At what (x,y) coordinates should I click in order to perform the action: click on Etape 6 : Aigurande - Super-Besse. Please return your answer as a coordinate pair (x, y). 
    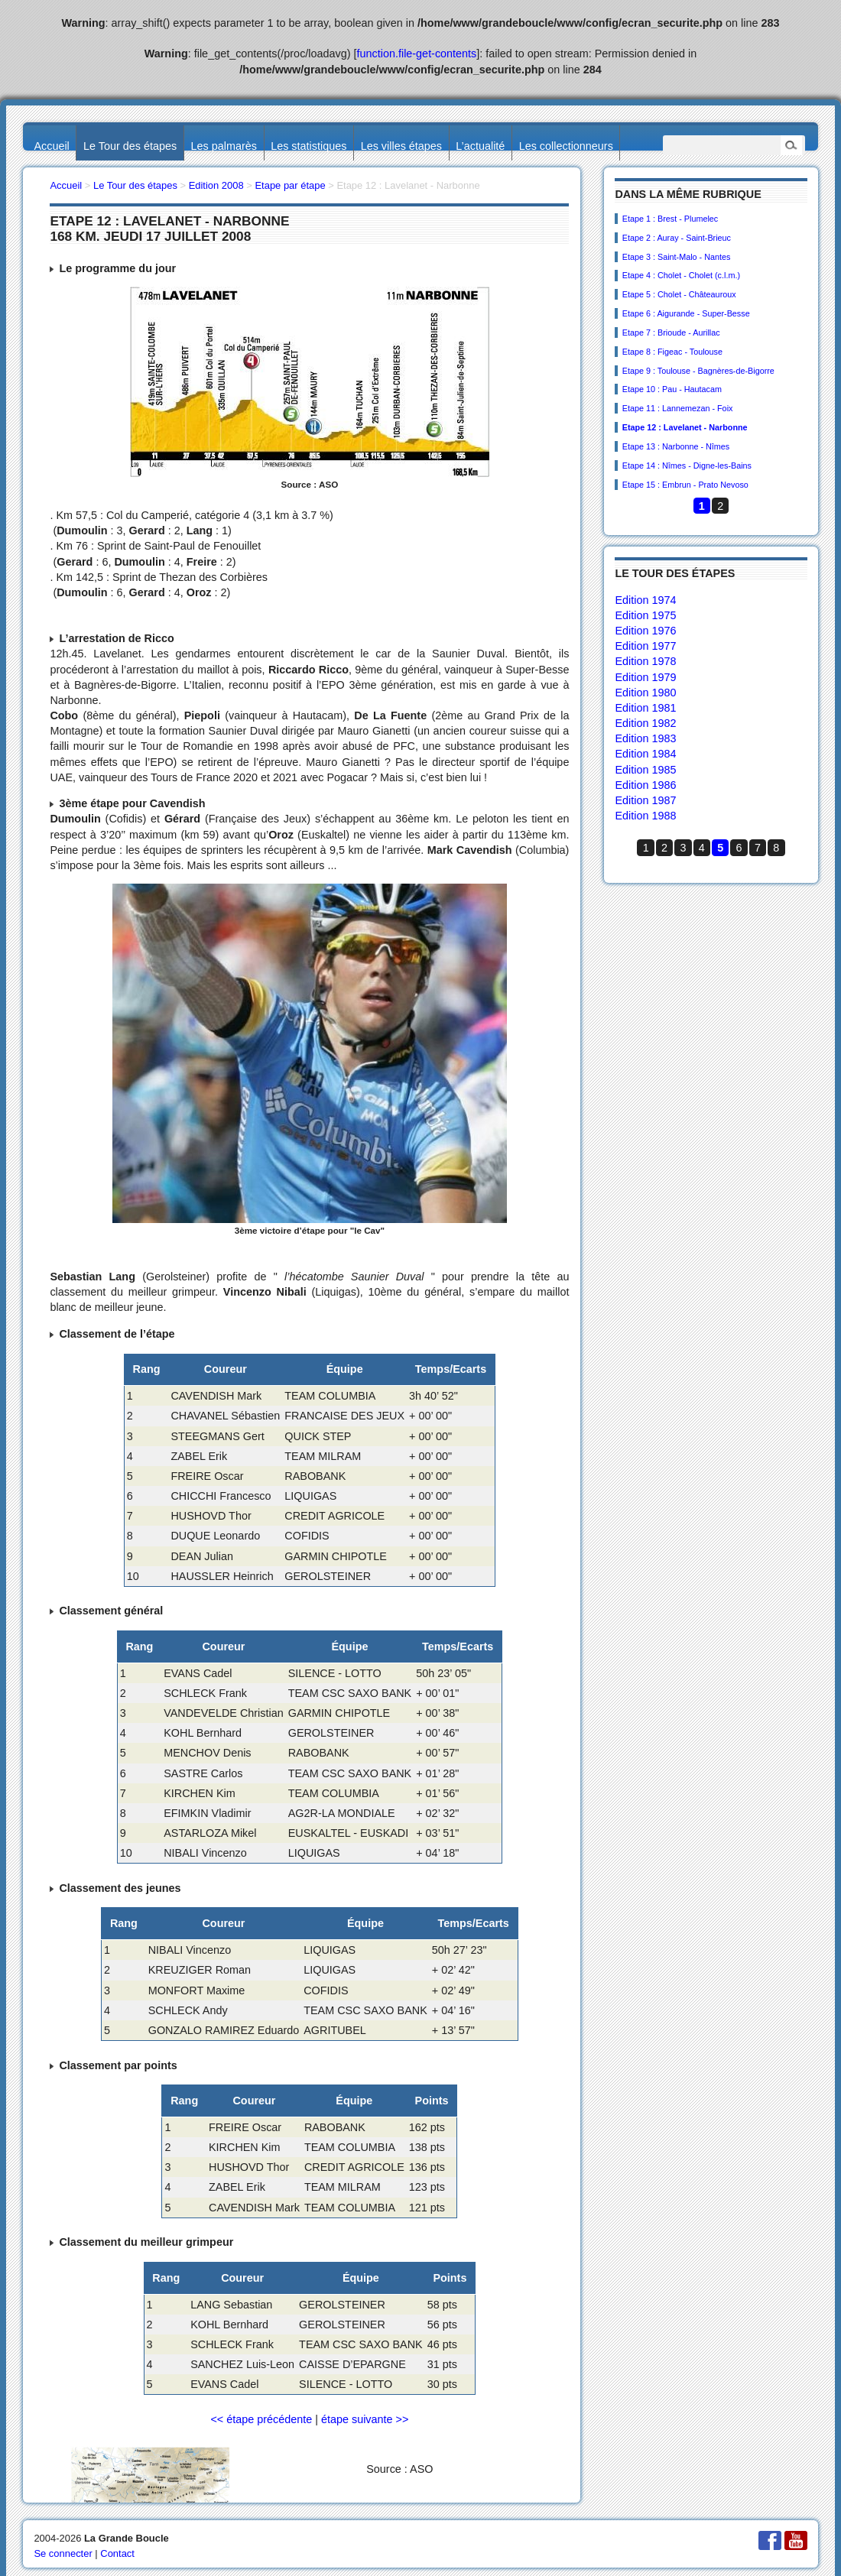
    Looking at the image, I should click on (686, 313).